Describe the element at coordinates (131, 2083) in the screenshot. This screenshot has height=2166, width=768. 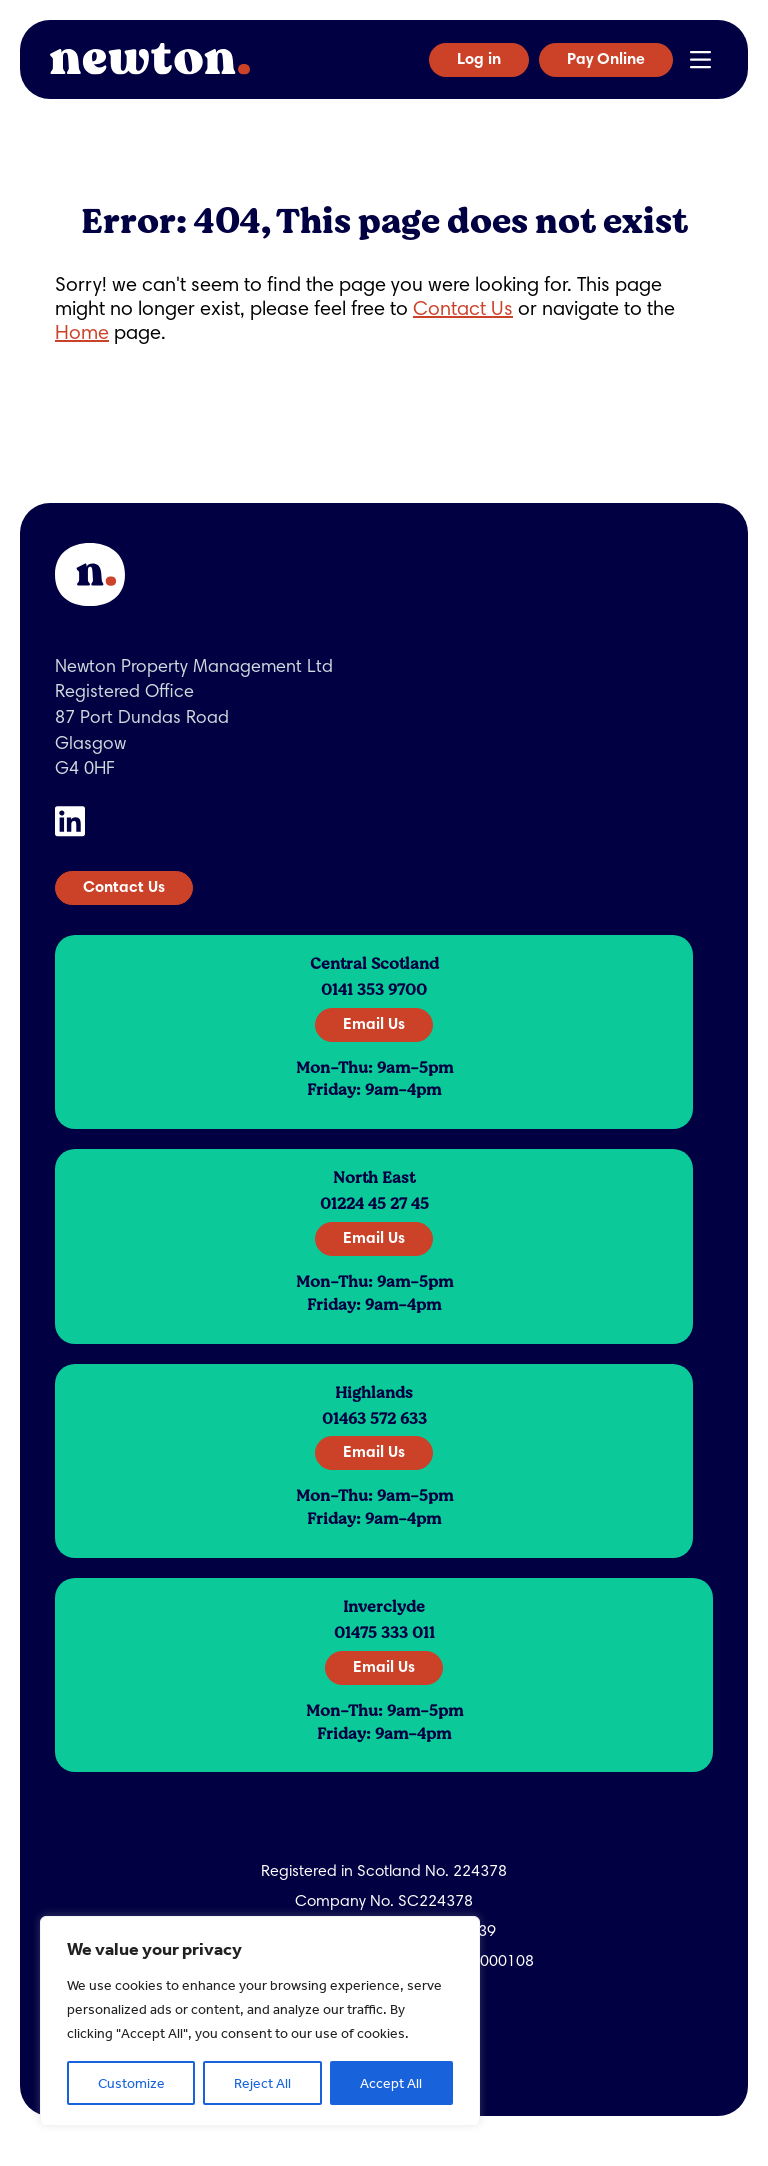
I see `Customize` at that location.